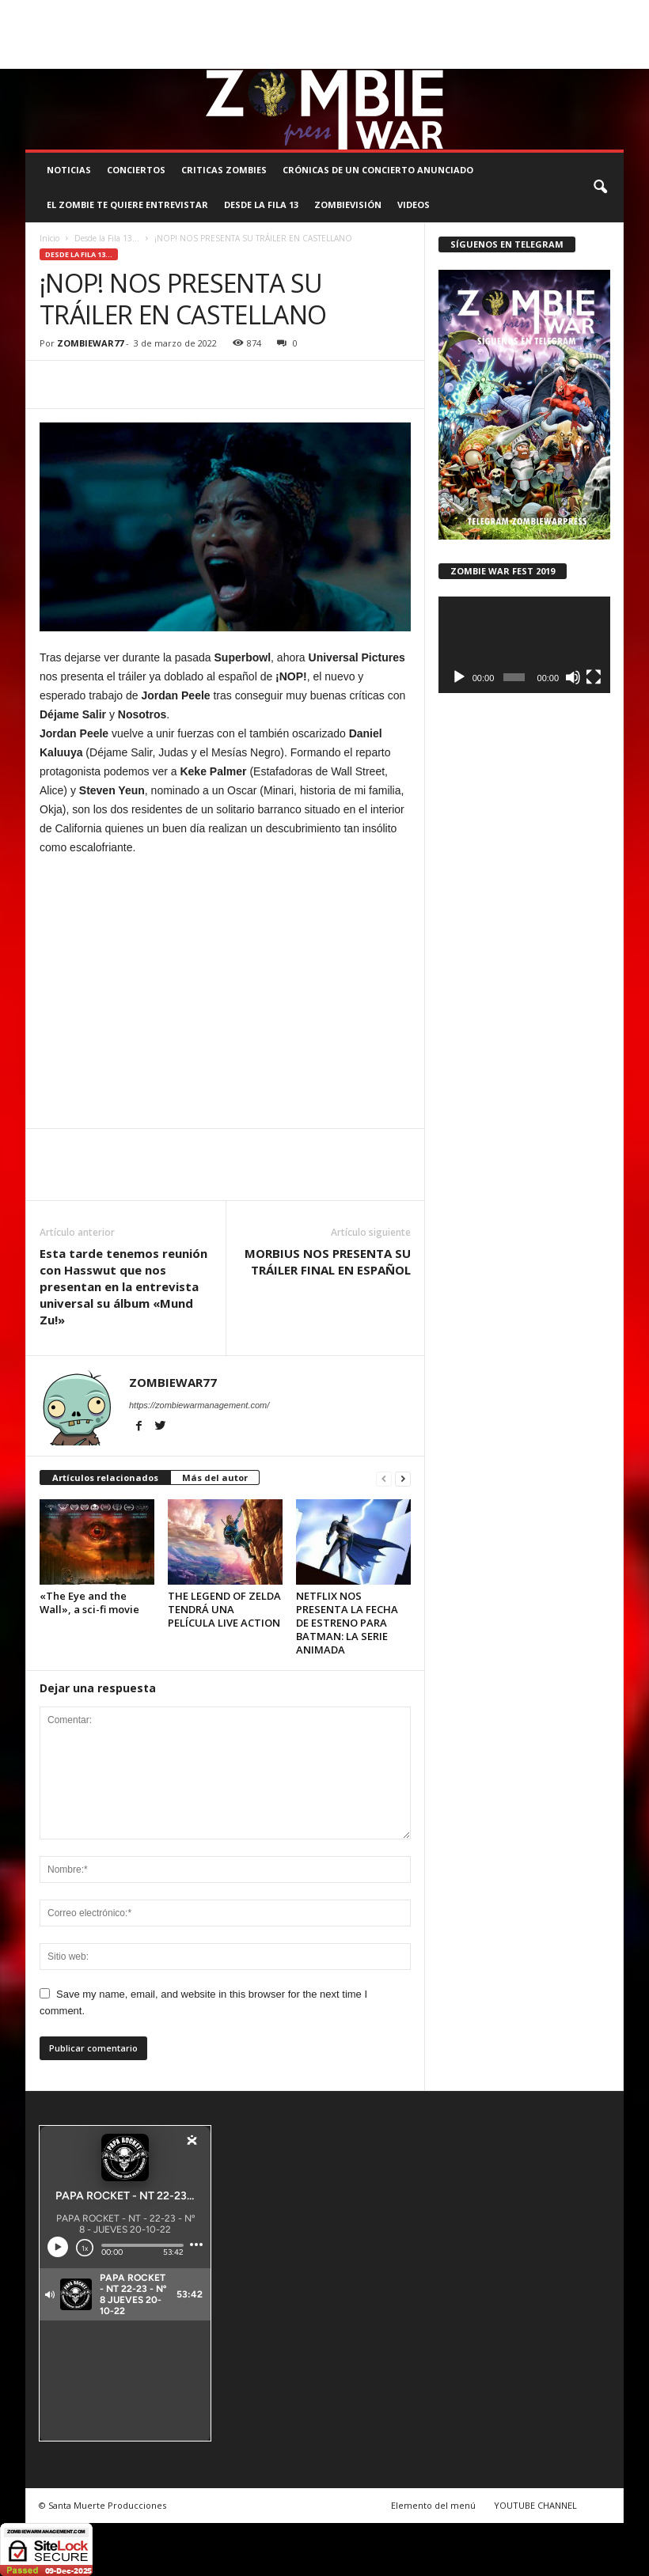 Image resolution: width=649 pixels, height=2576 pixels. I want to click on BOOKING, MANAGEMENT Y PROMOCIÓN, so click(109, 11).